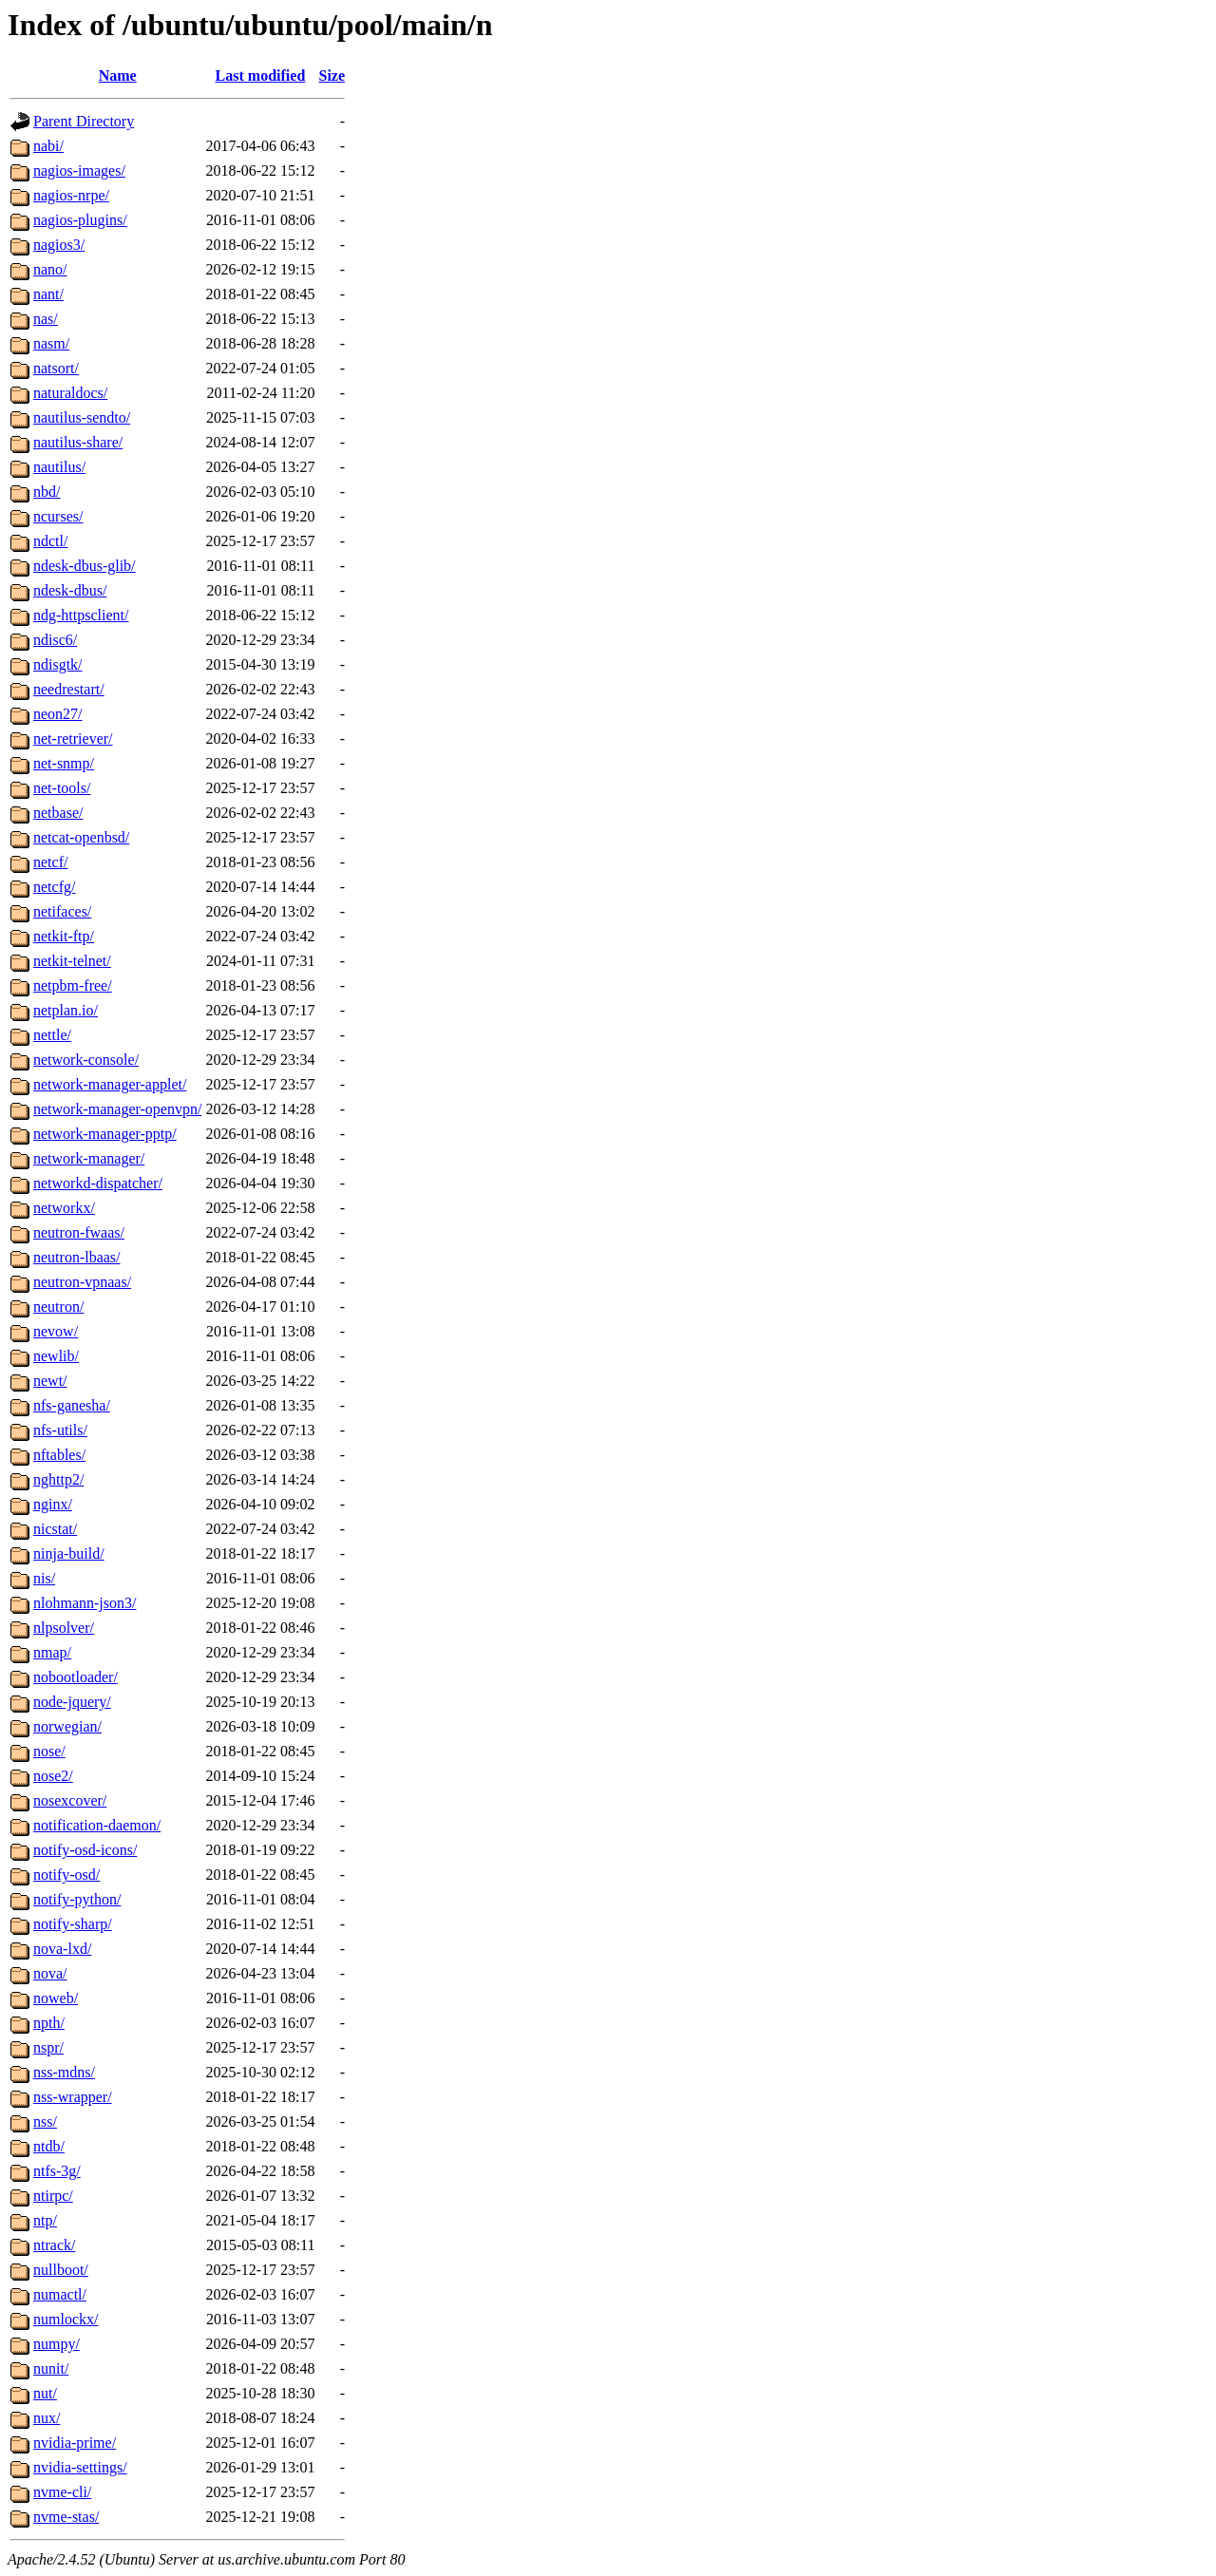 The image size is (1216, 2576). What do you see at coordinates (56, 1356) in the screenshot?
I see `newlib/` at bounding box center [56, 1356].